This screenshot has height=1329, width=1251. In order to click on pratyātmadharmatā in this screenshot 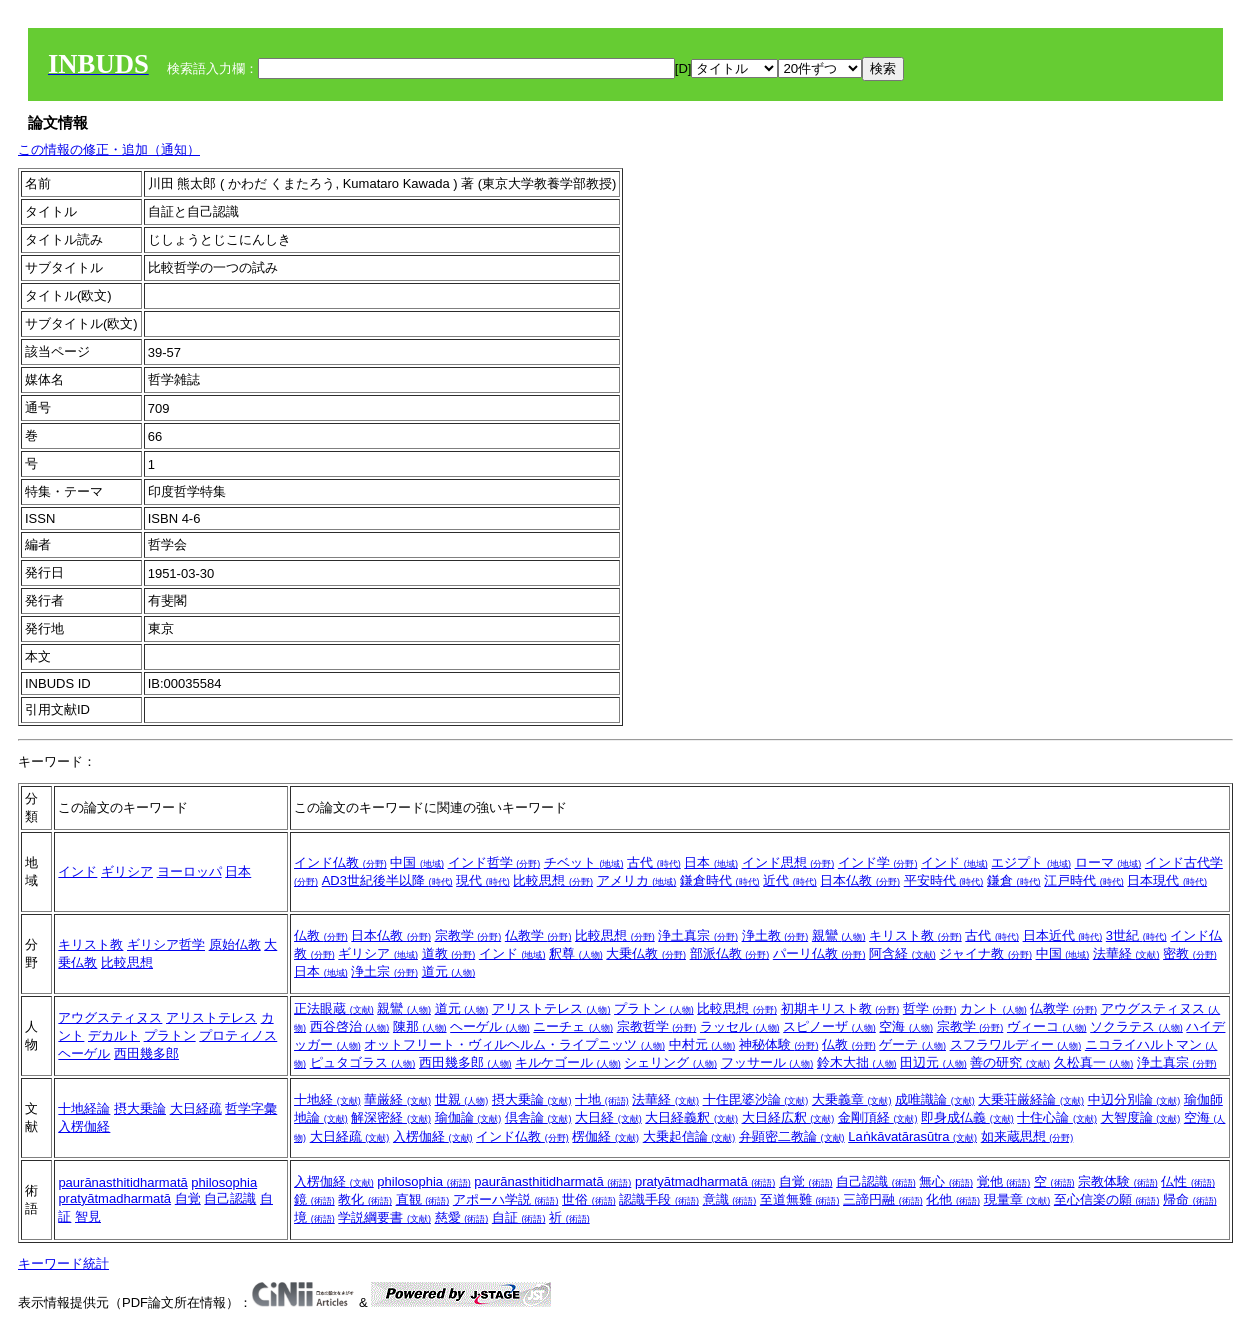, I will do `click(114, 1198)`.